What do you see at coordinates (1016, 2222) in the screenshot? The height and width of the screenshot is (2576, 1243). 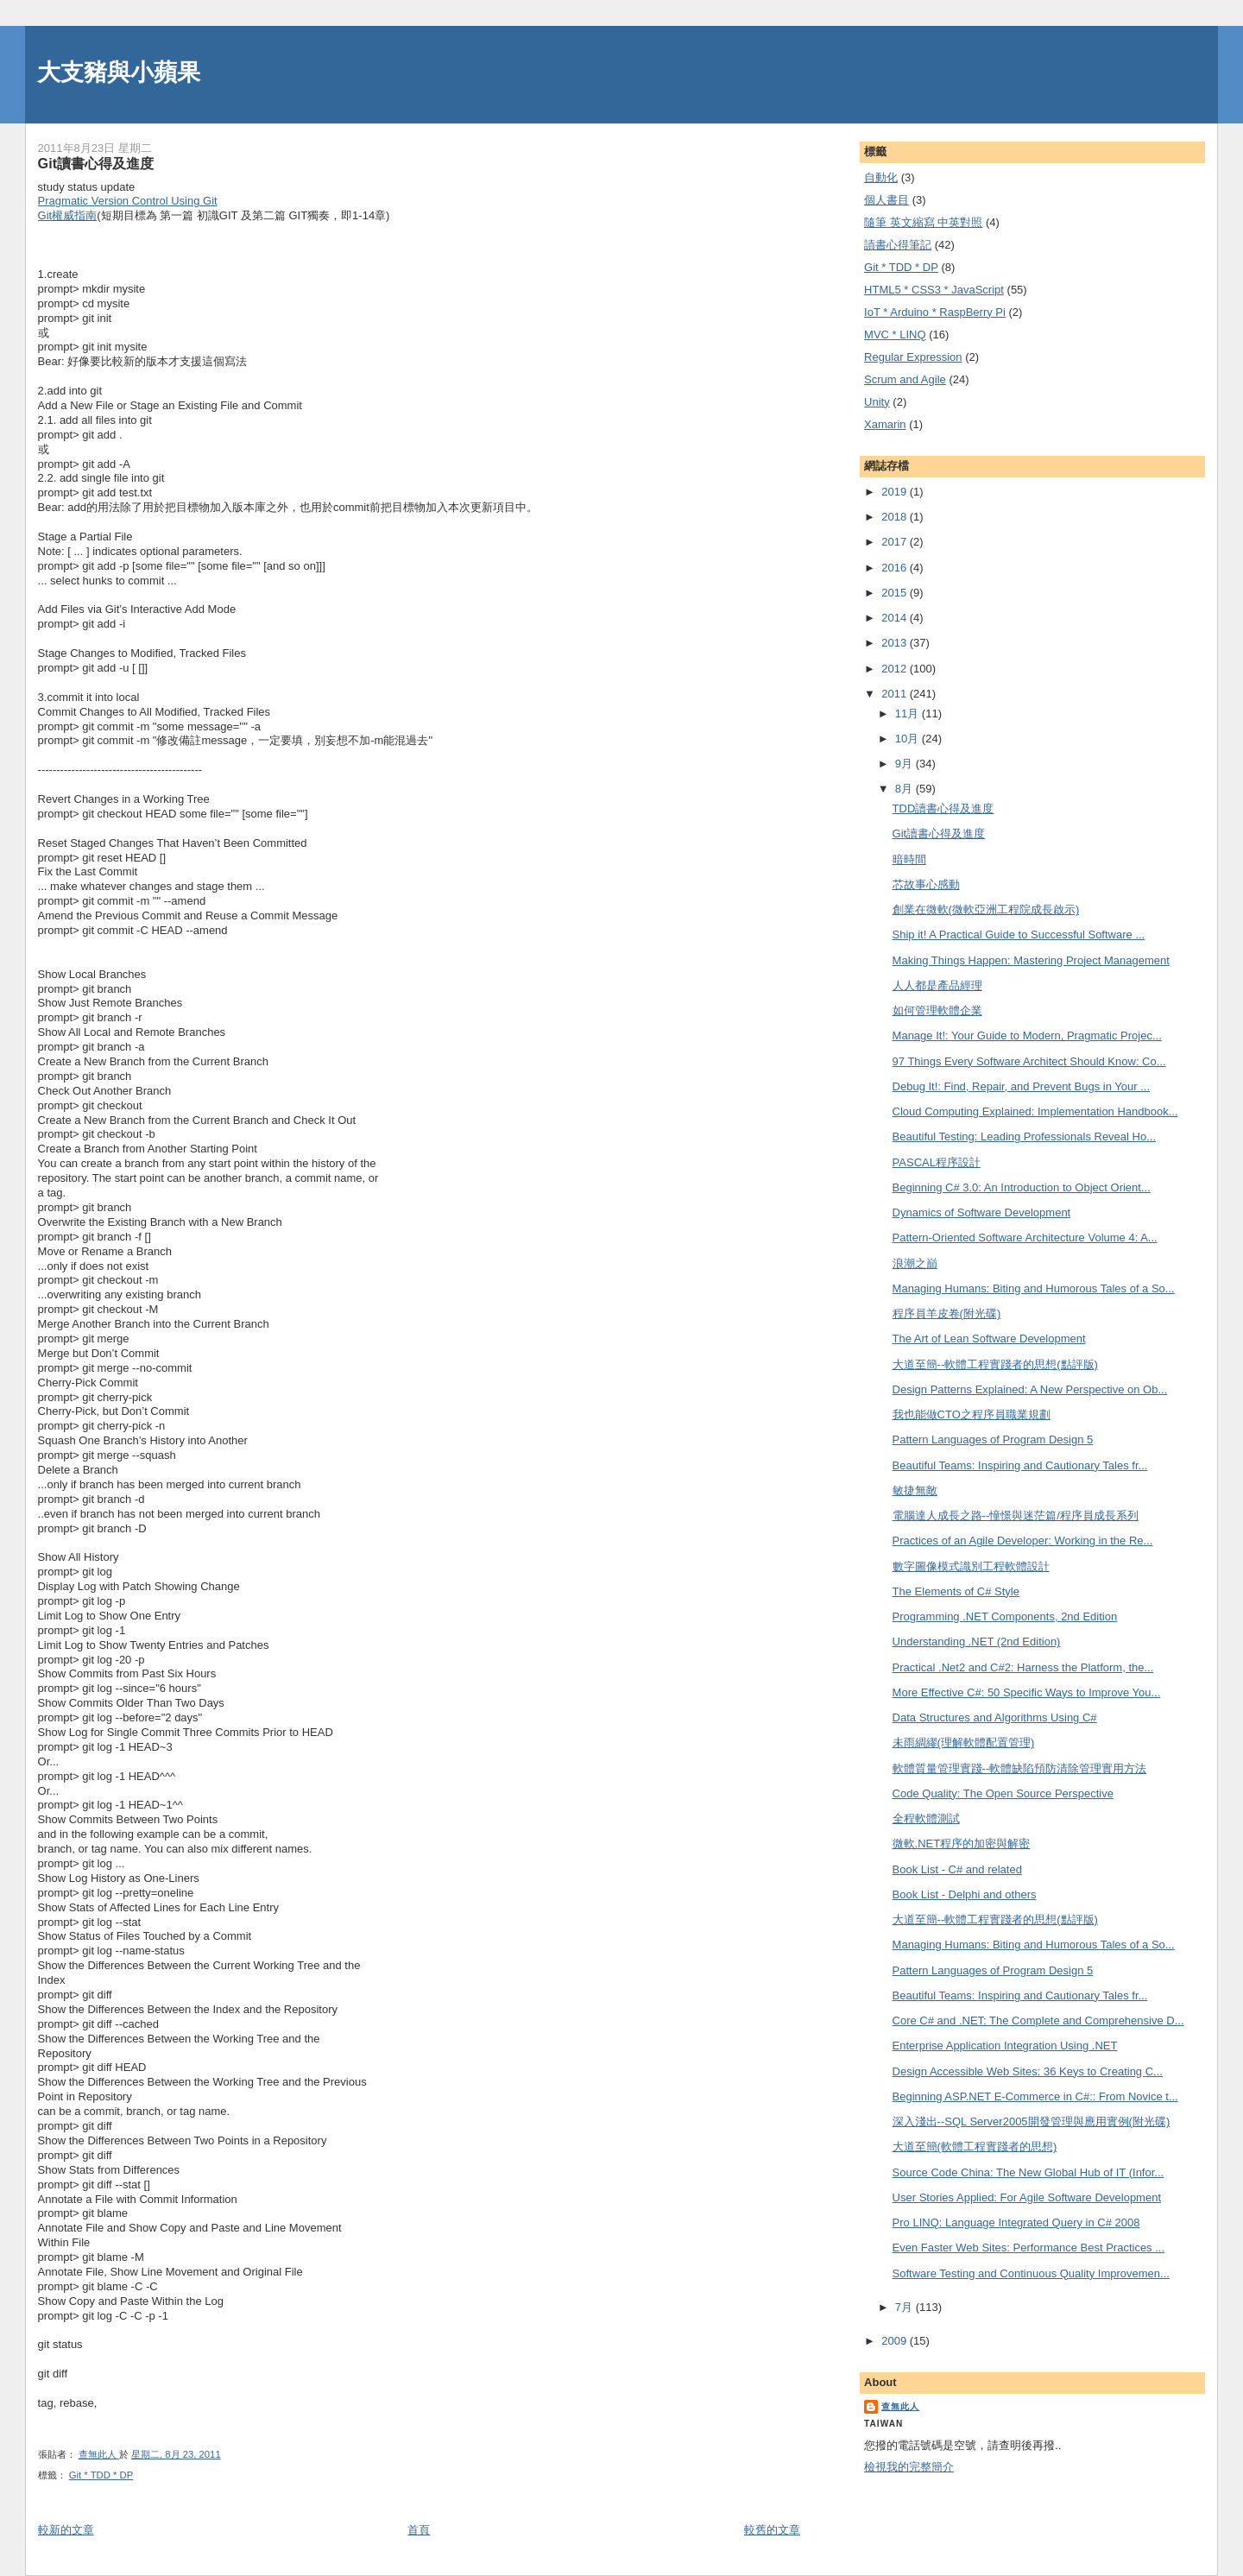 I see `Pro LINQ: Language Integrated Query in C# 2008` at bounding box center [1016, 2222].